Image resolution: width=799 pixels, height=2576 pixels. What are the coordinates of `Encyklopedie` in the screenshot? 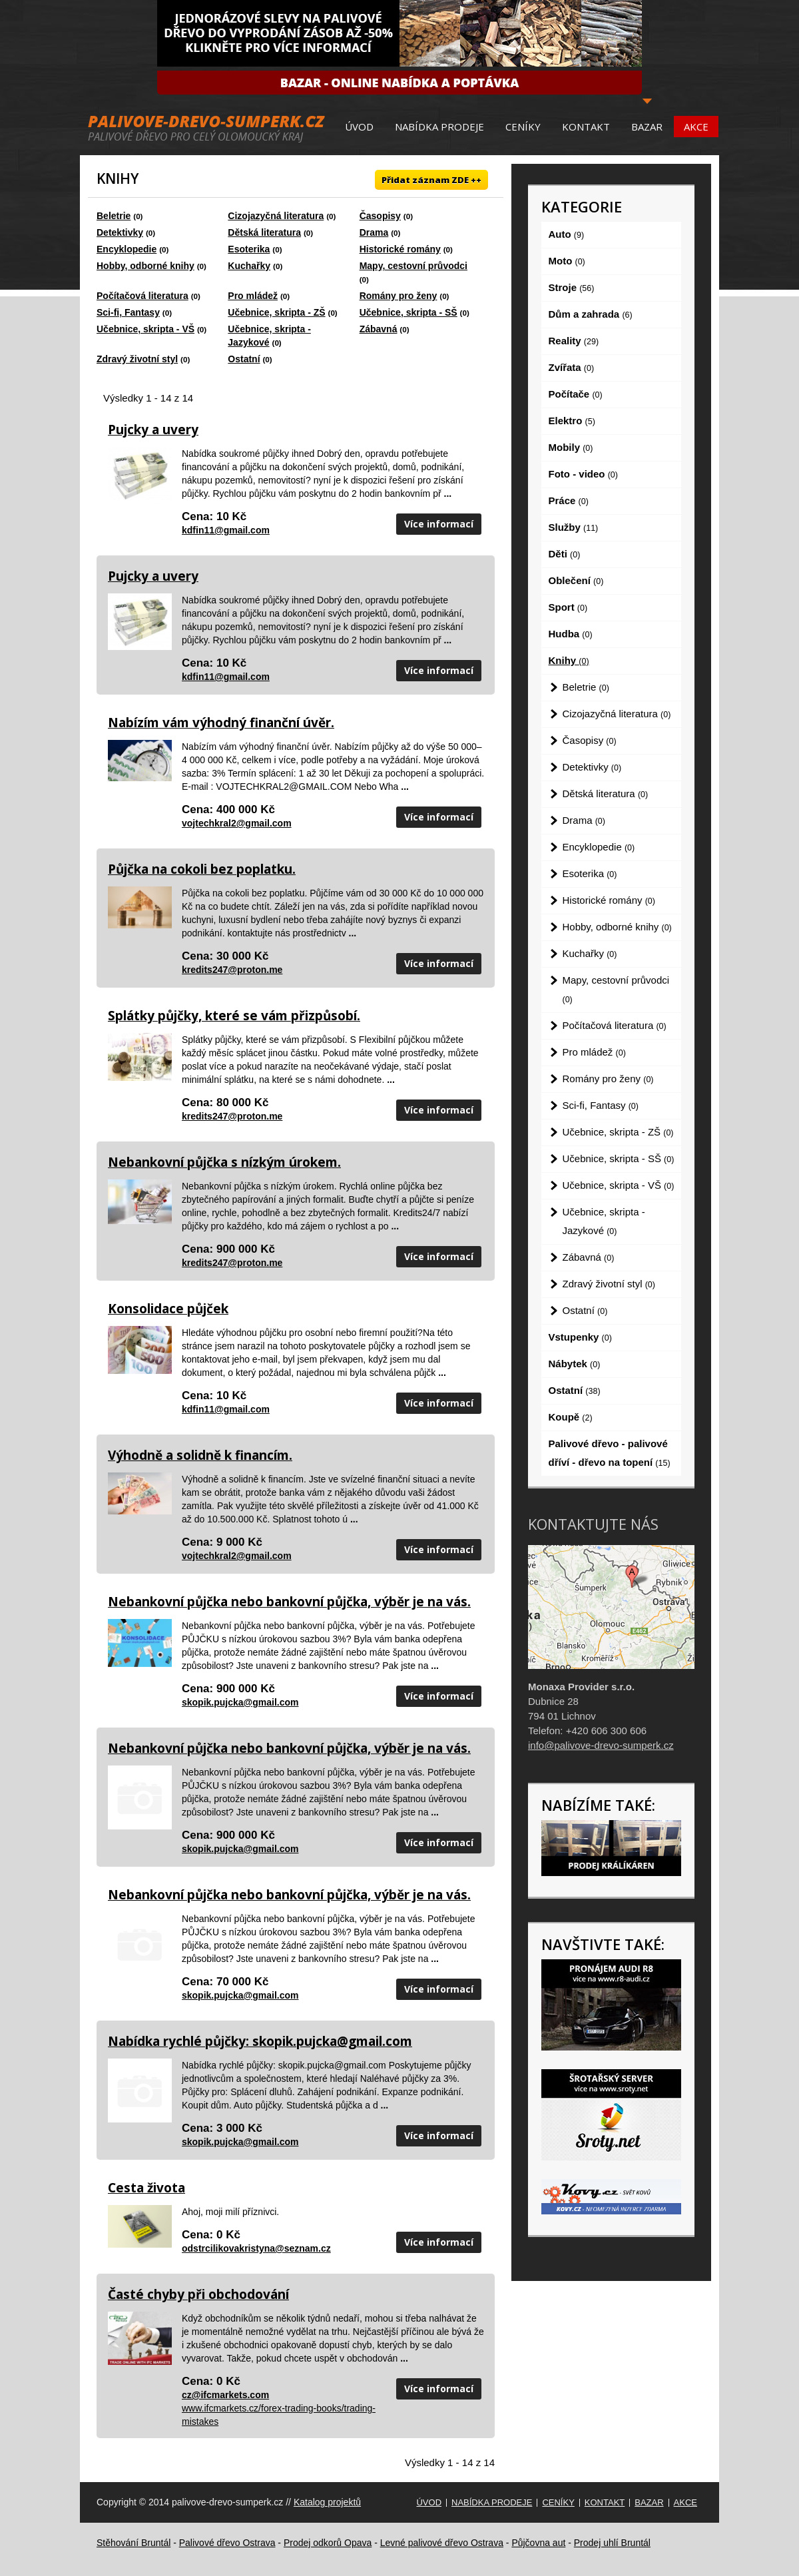 It's located at (126, 249).